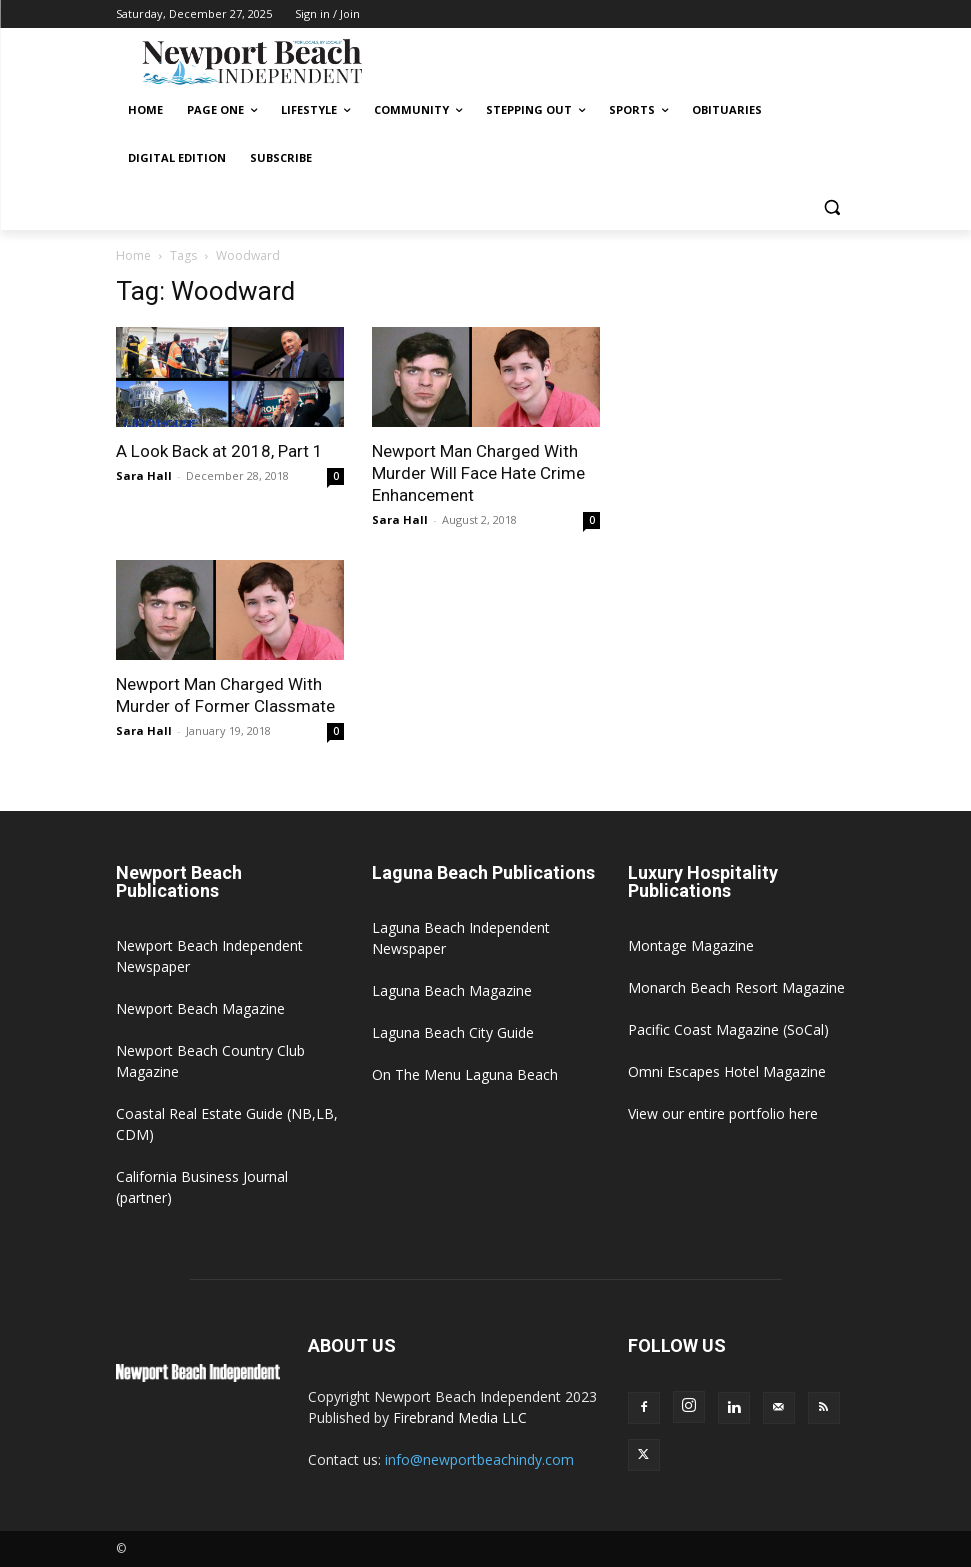 The height and width of the screenshot is (1567, 971). I want to click on Laguna Beach Magazine, so click(452, 990).